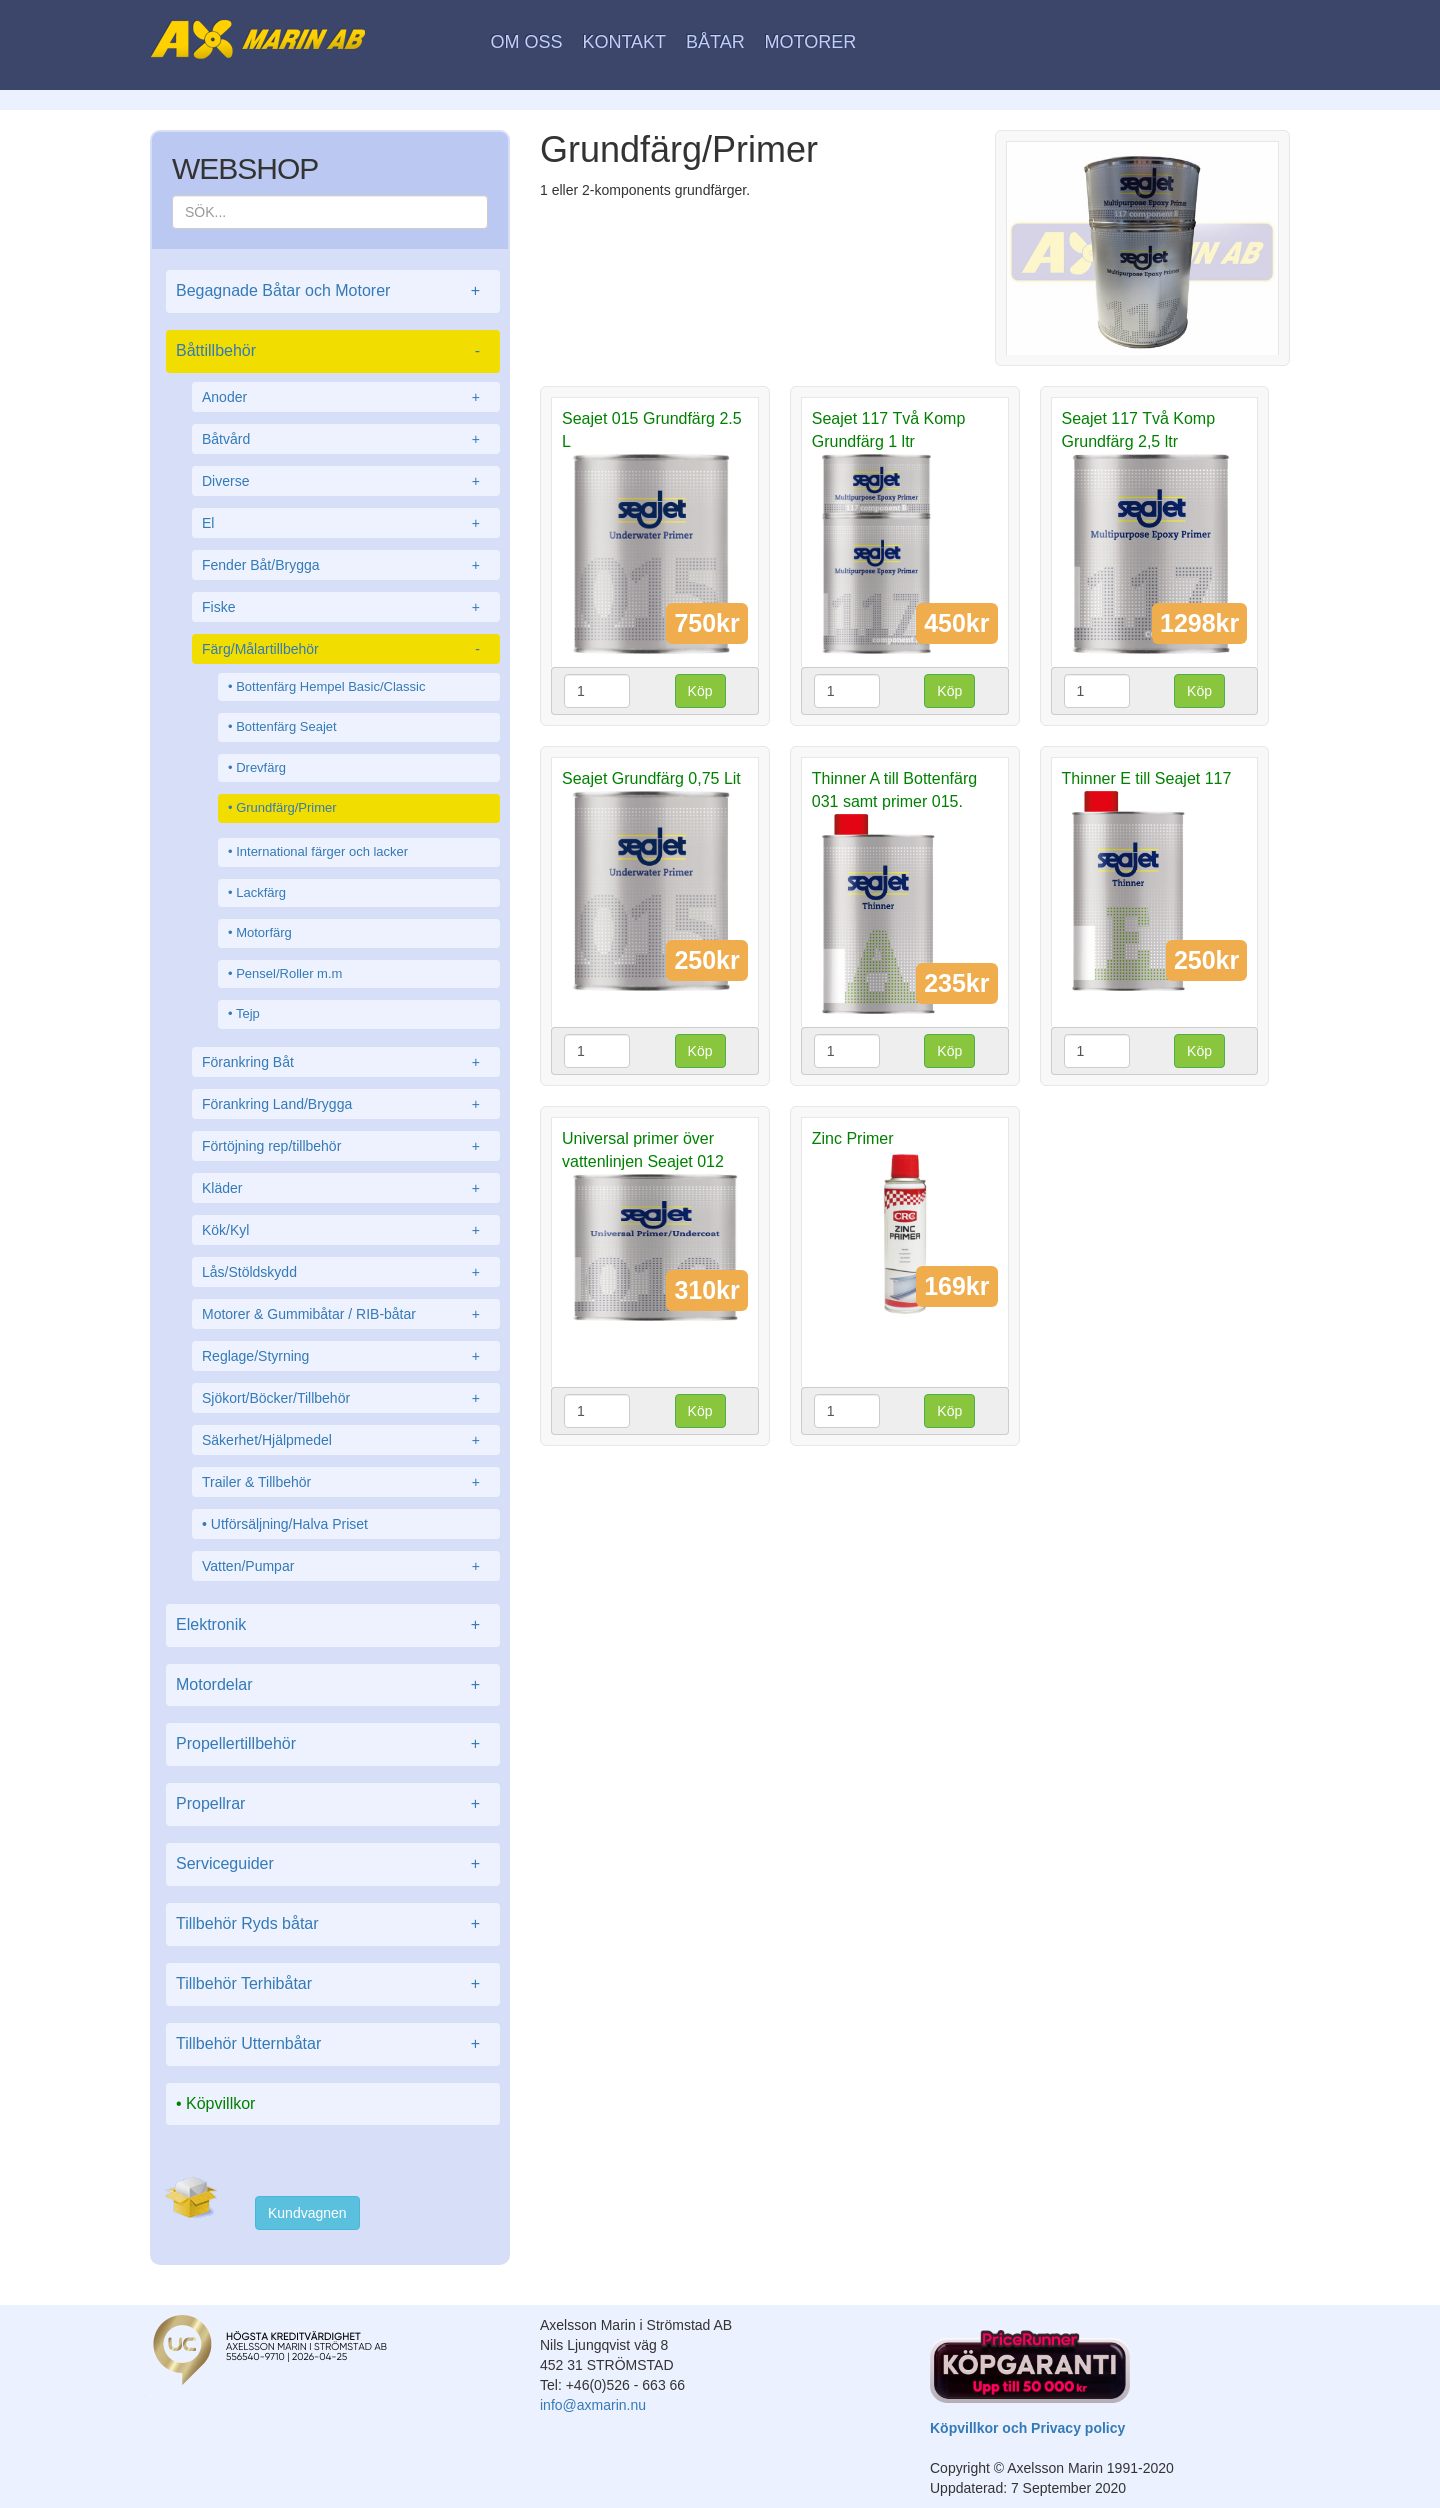  What do you see at coordinates (333, 1924) in the screenshot?
I see `Tillbehör Ryds båtar` at bounding box center [333, 1924].